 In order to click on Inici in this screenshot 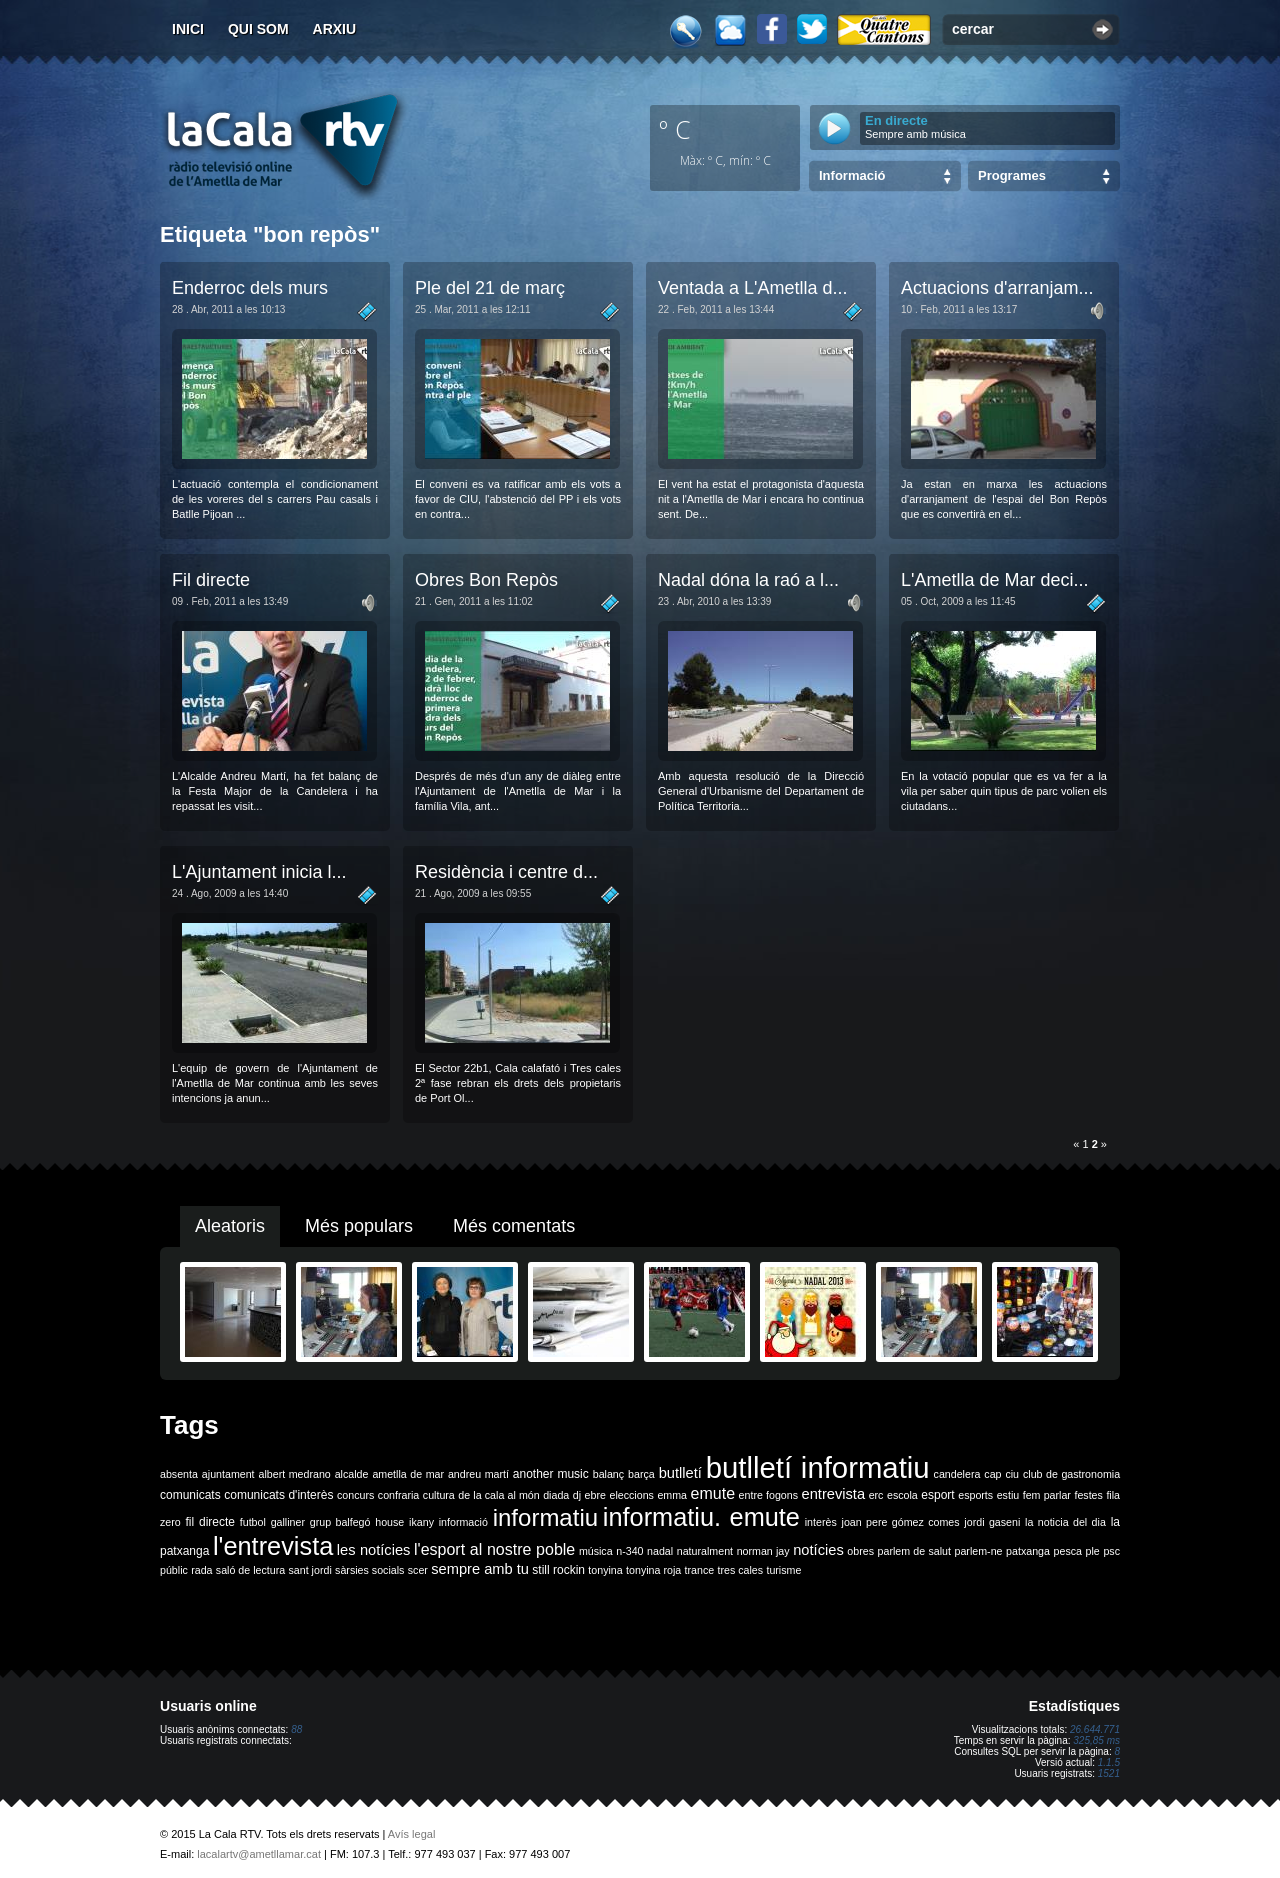, I will do `click(188, 29)`.